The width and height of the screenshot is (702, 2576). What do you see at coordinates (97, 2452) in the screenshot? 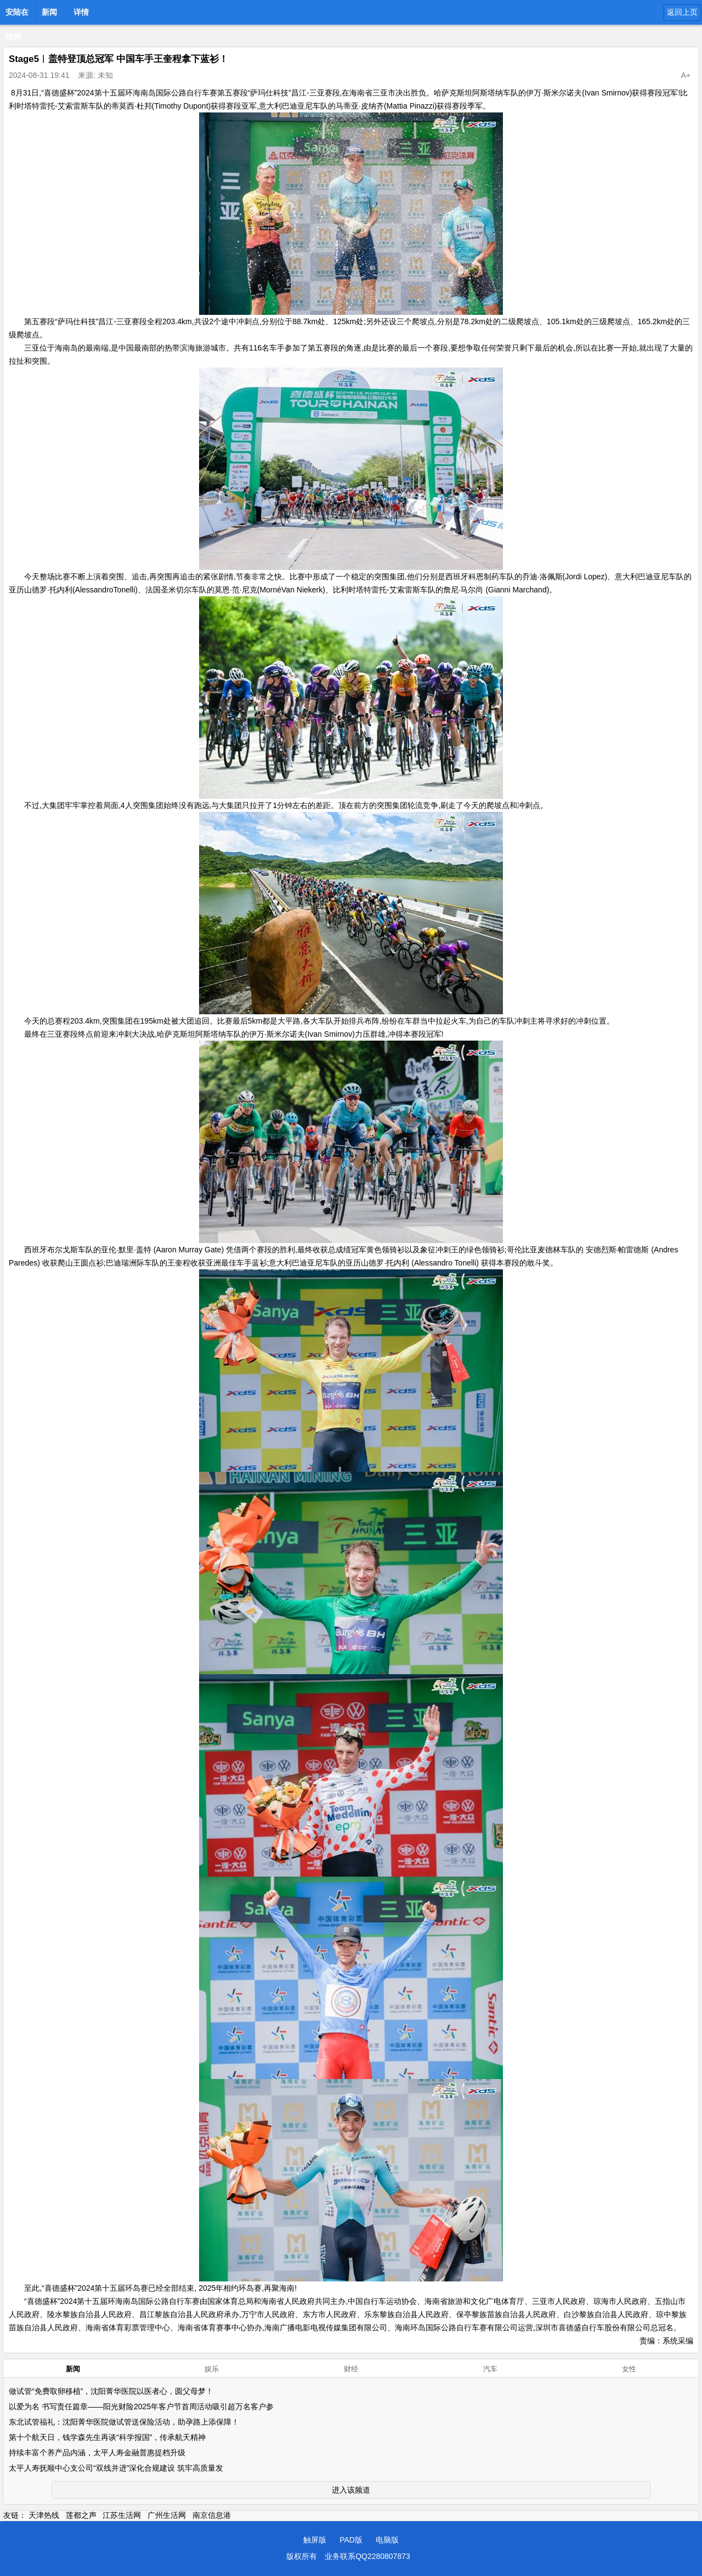
I see `持续丰富个养产品内涵，太平人寿金融普惠提档升级` at bounding box center [97, 2452].